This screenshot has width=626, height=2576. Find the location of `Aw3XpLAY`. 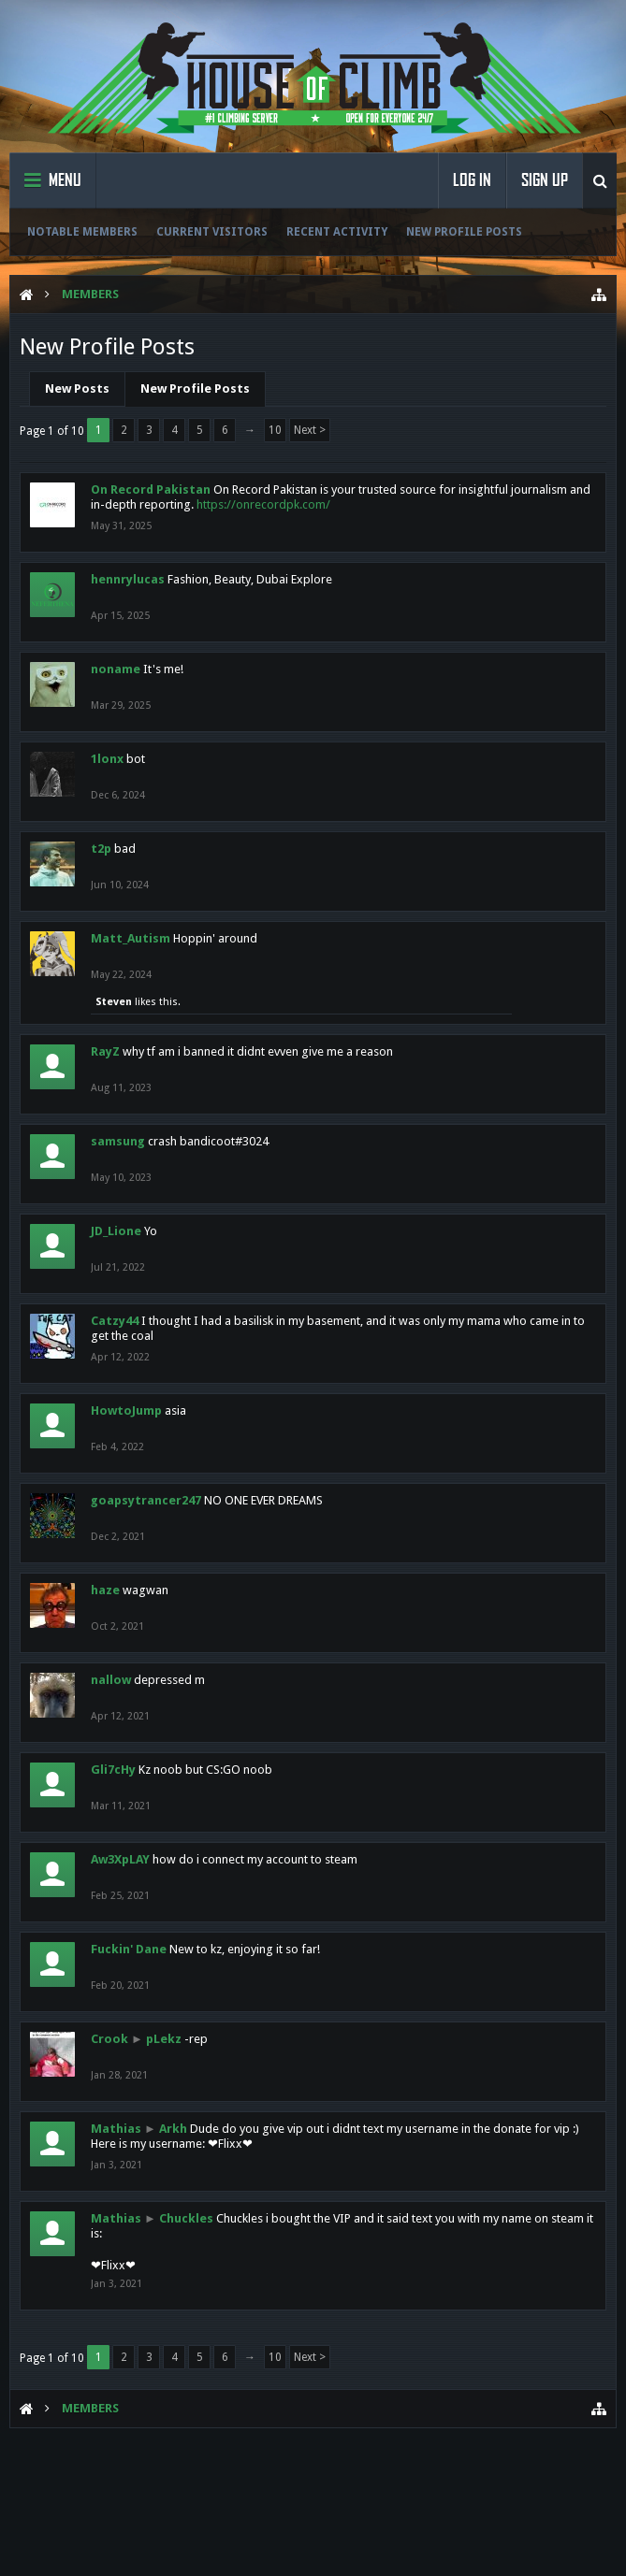

Aw3XpLAY is located at coordinates (120, 1859).